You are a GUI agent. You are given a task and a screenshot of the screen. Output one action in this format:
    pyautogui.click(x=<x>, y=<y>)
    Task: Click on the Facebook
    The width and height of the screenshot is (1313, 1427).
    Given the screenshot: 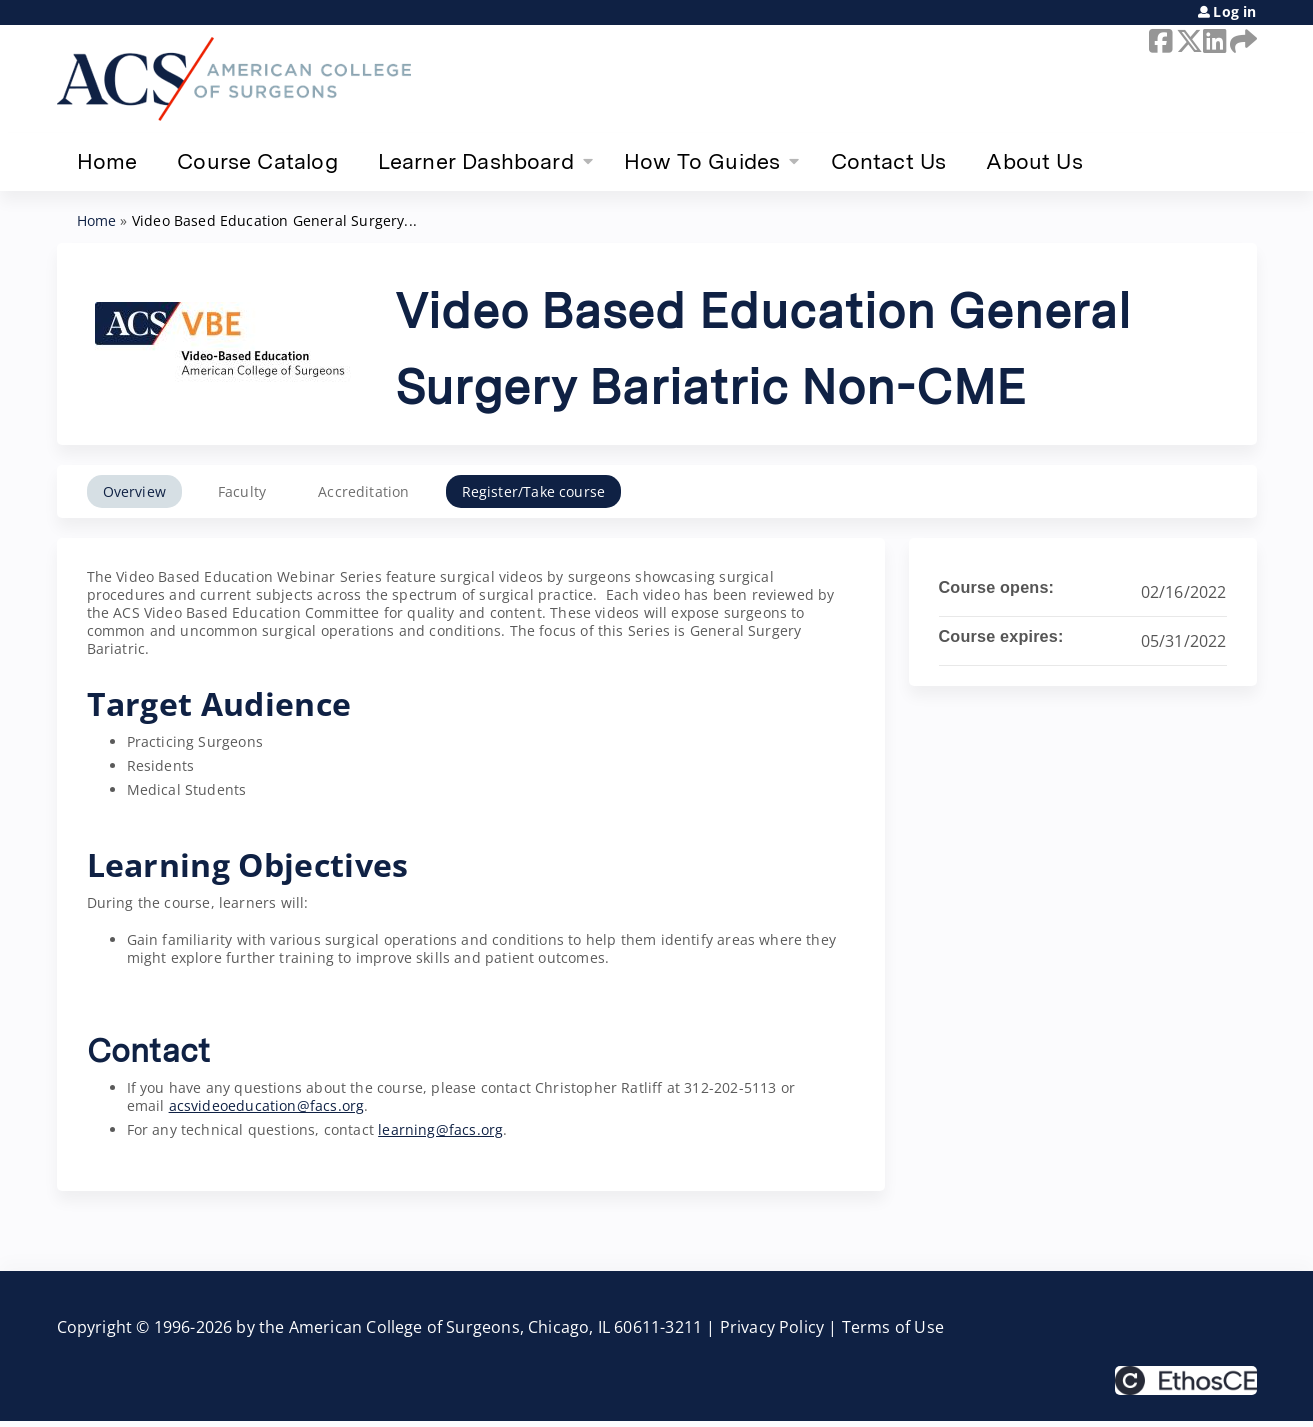 What is the action you would take?
    pyautogui.click(x=1159, y=41)
    